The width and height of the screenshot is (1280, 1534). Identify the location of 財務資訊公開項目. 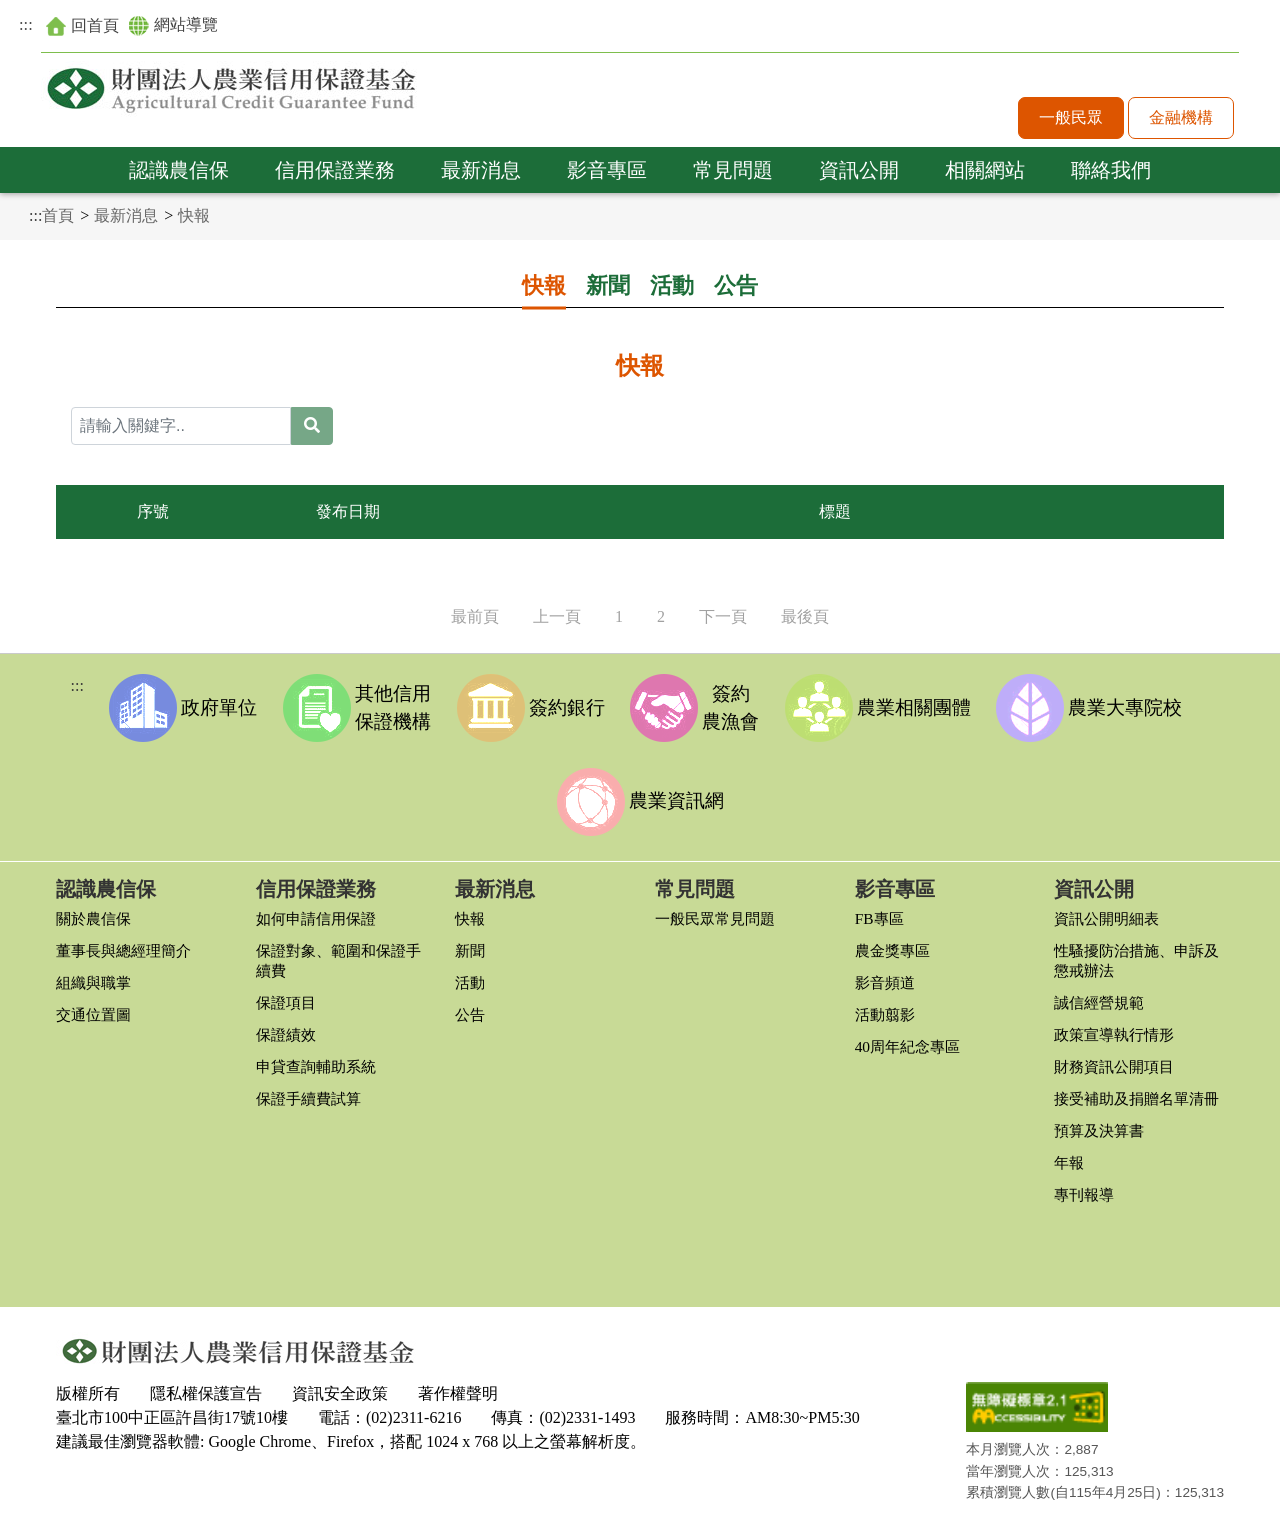
(1118, 1055).